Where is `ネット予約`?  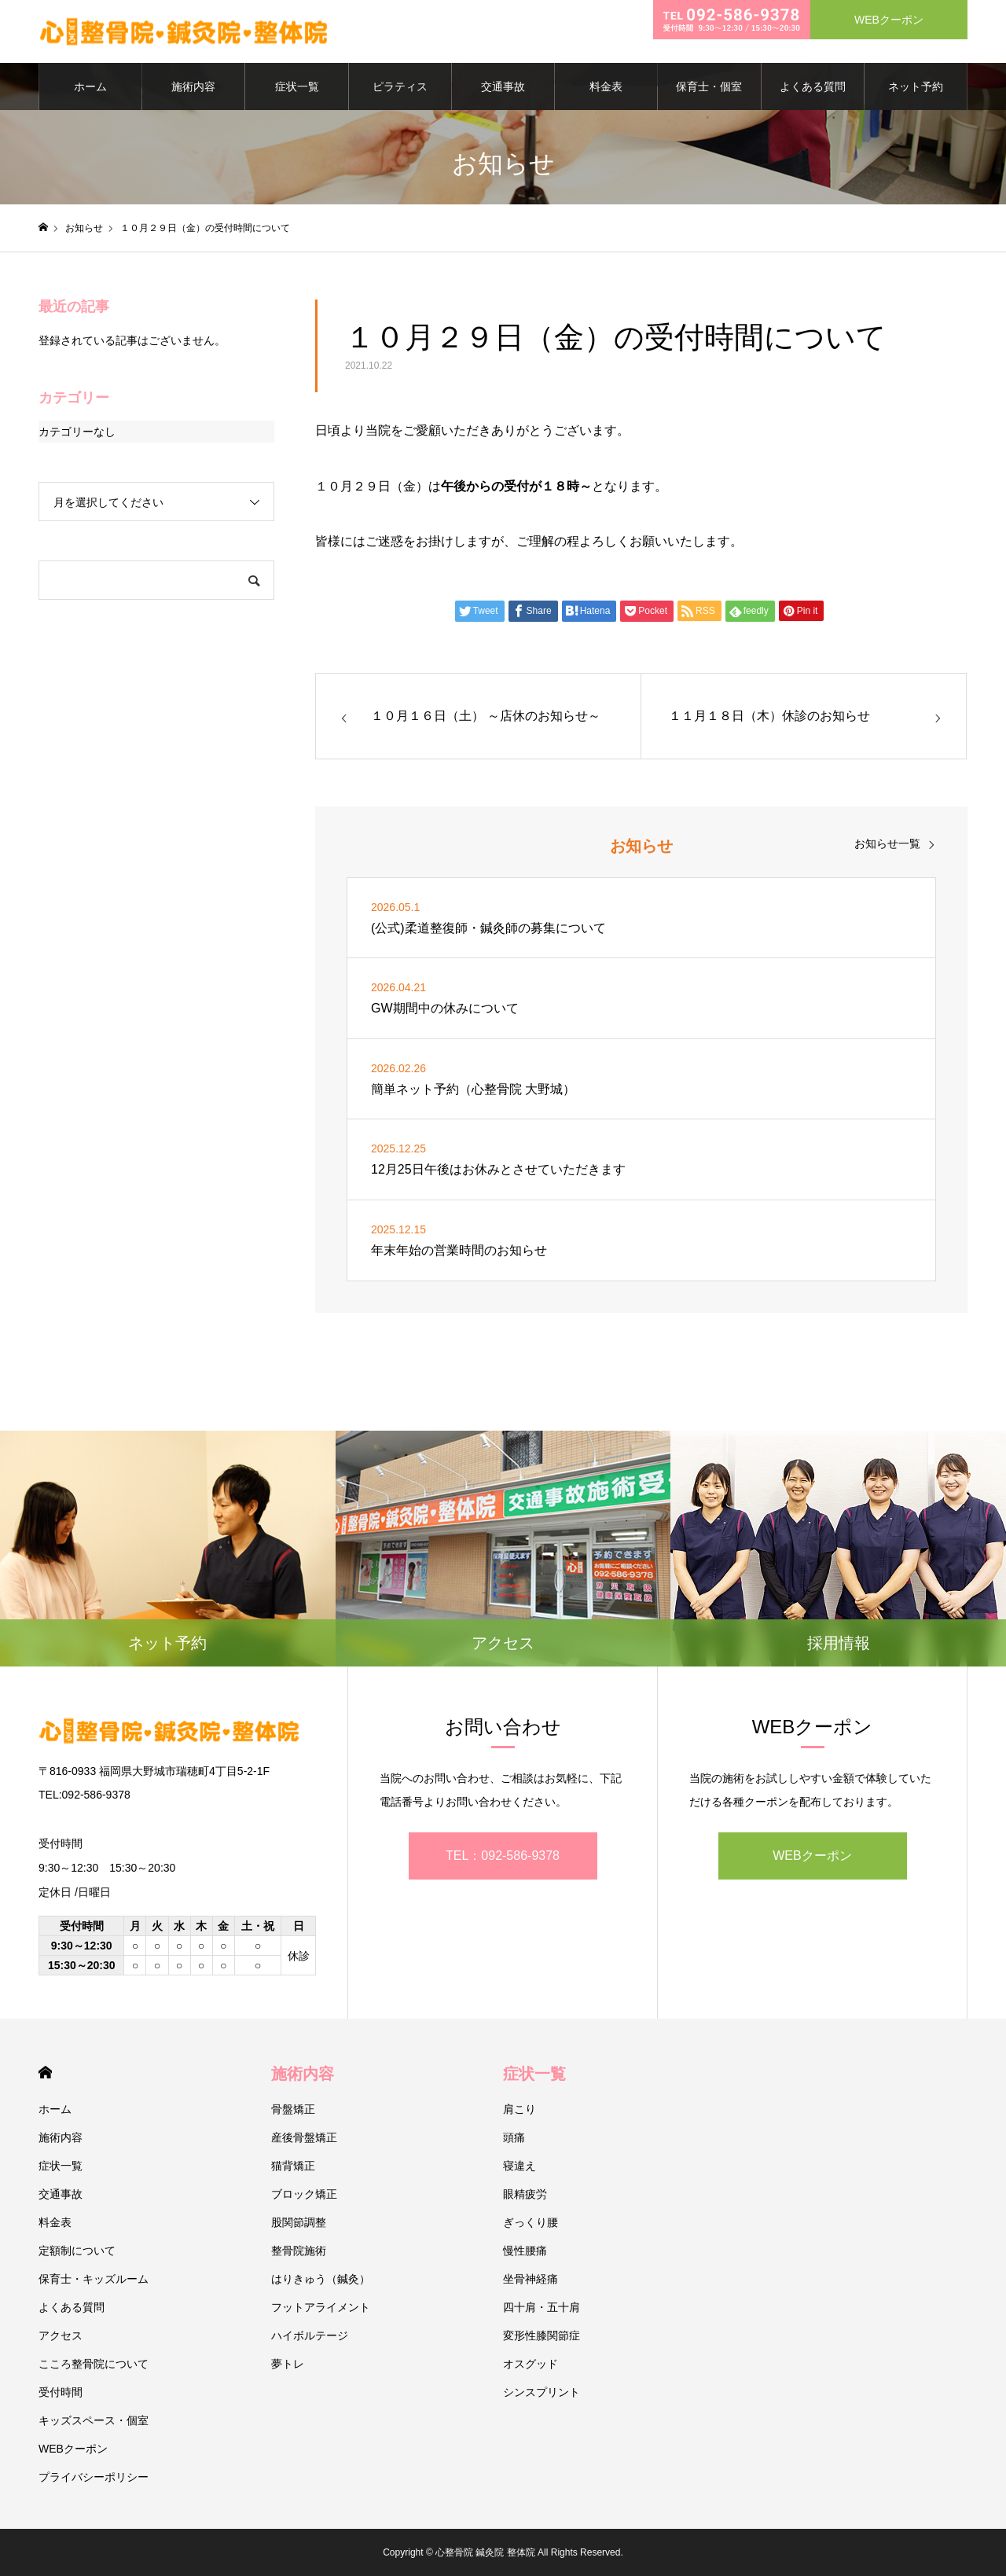
ネット予約 is located at coordinates (915, 86).